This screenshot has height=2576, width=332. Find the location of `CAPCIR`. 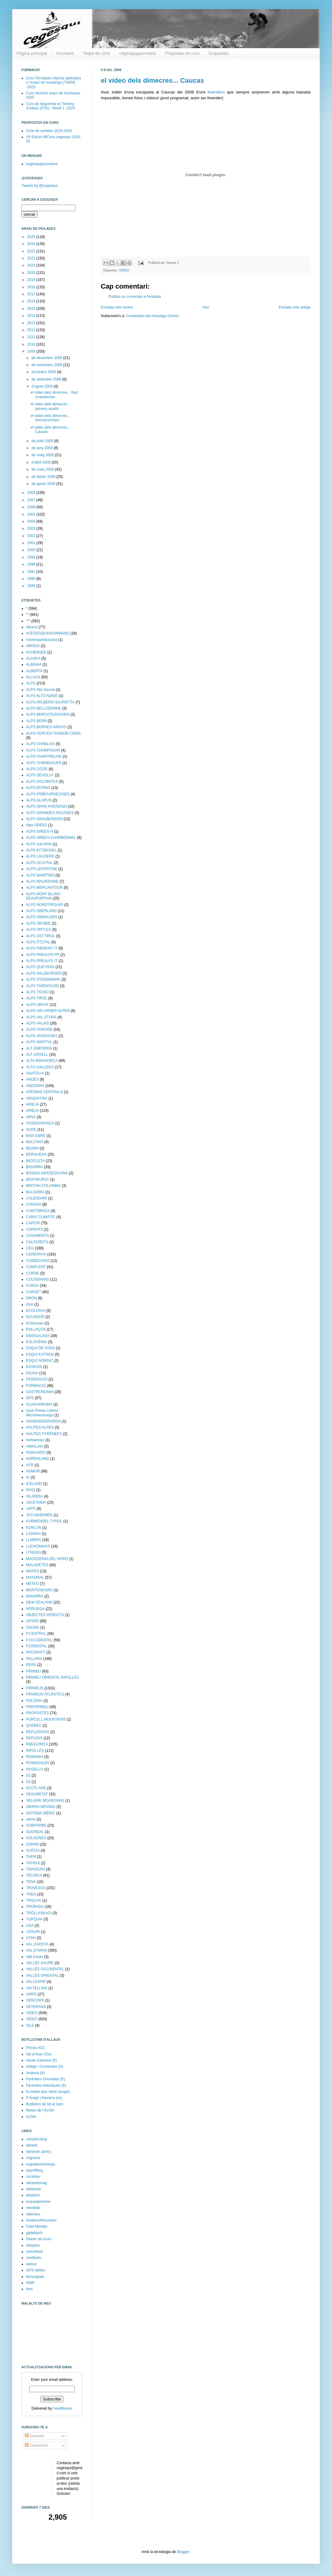

CAPCIR is located at coordinates (33, 1223).